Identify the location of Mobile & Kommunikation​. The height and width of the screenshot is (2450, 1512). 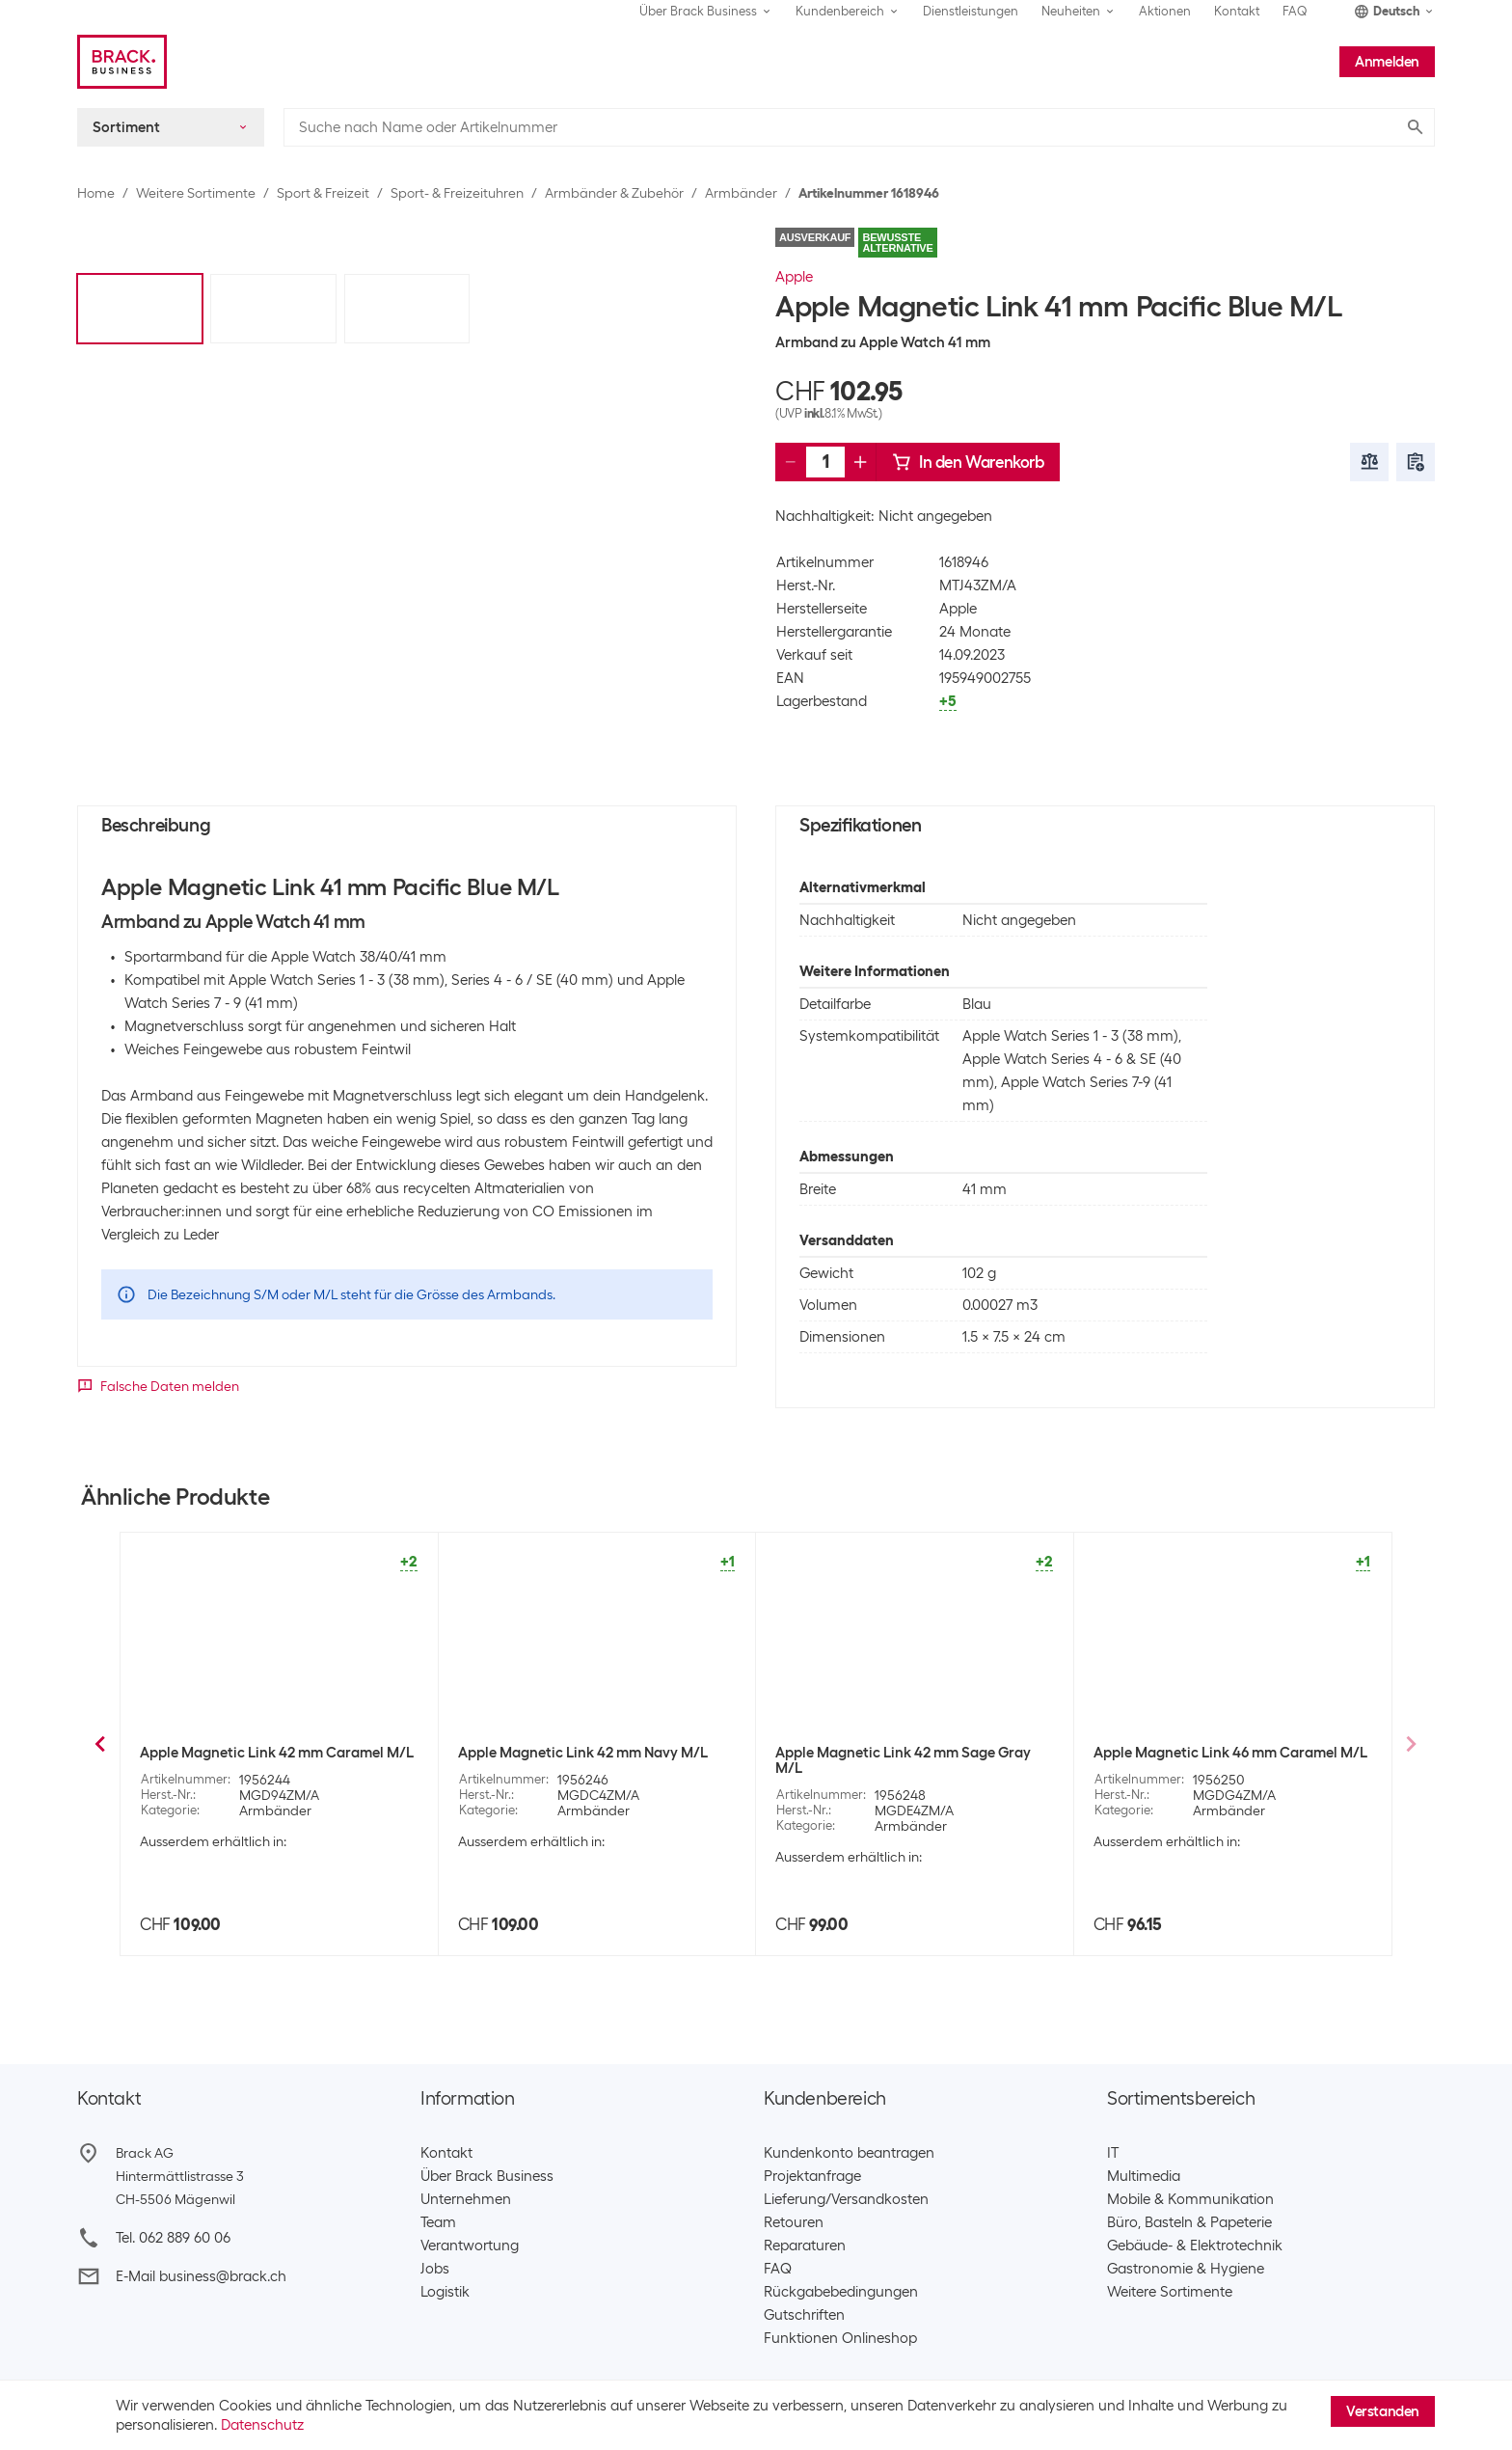
(1190, 2199).